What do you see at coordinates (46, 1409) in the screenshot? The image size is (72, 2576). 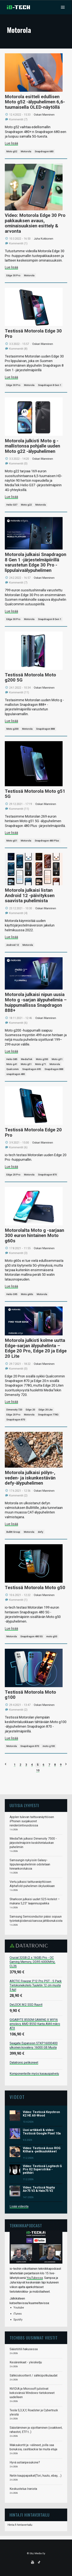 I see `Edge 20 Lite` at bounding box center [46, 1409].